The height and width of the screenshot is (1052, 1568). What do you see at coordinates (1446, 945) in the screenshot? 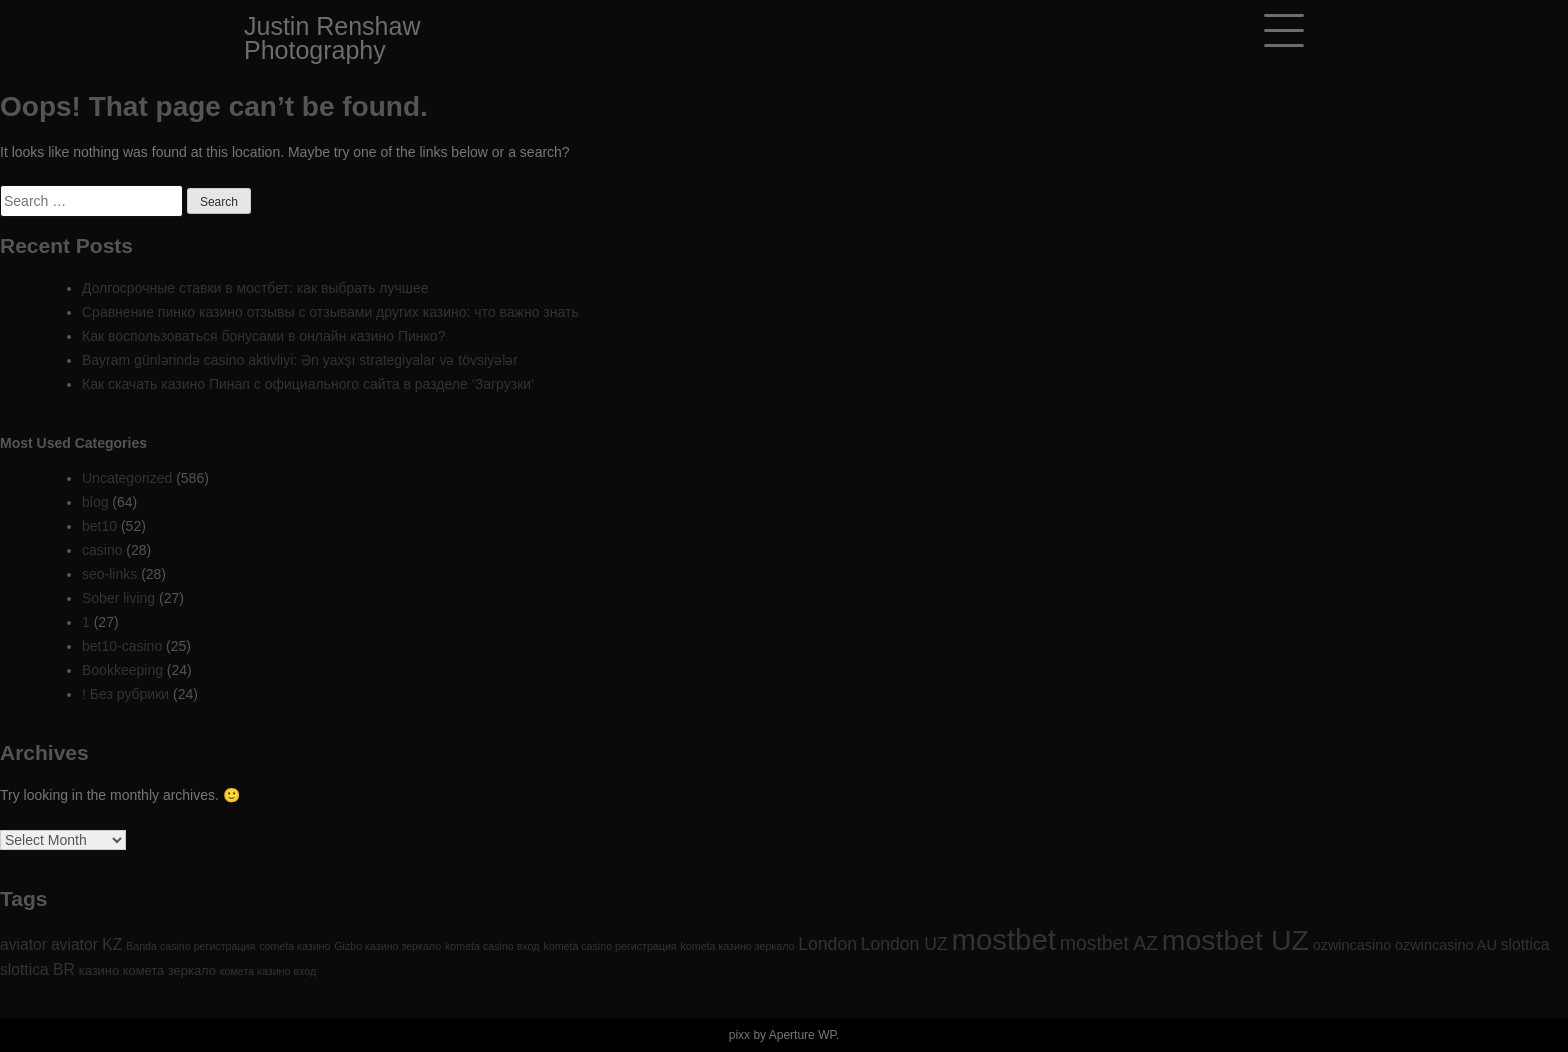
I see `ozwincasino AU [ozwincasino AU (3 items)]` at bounding box center [1446, 945].